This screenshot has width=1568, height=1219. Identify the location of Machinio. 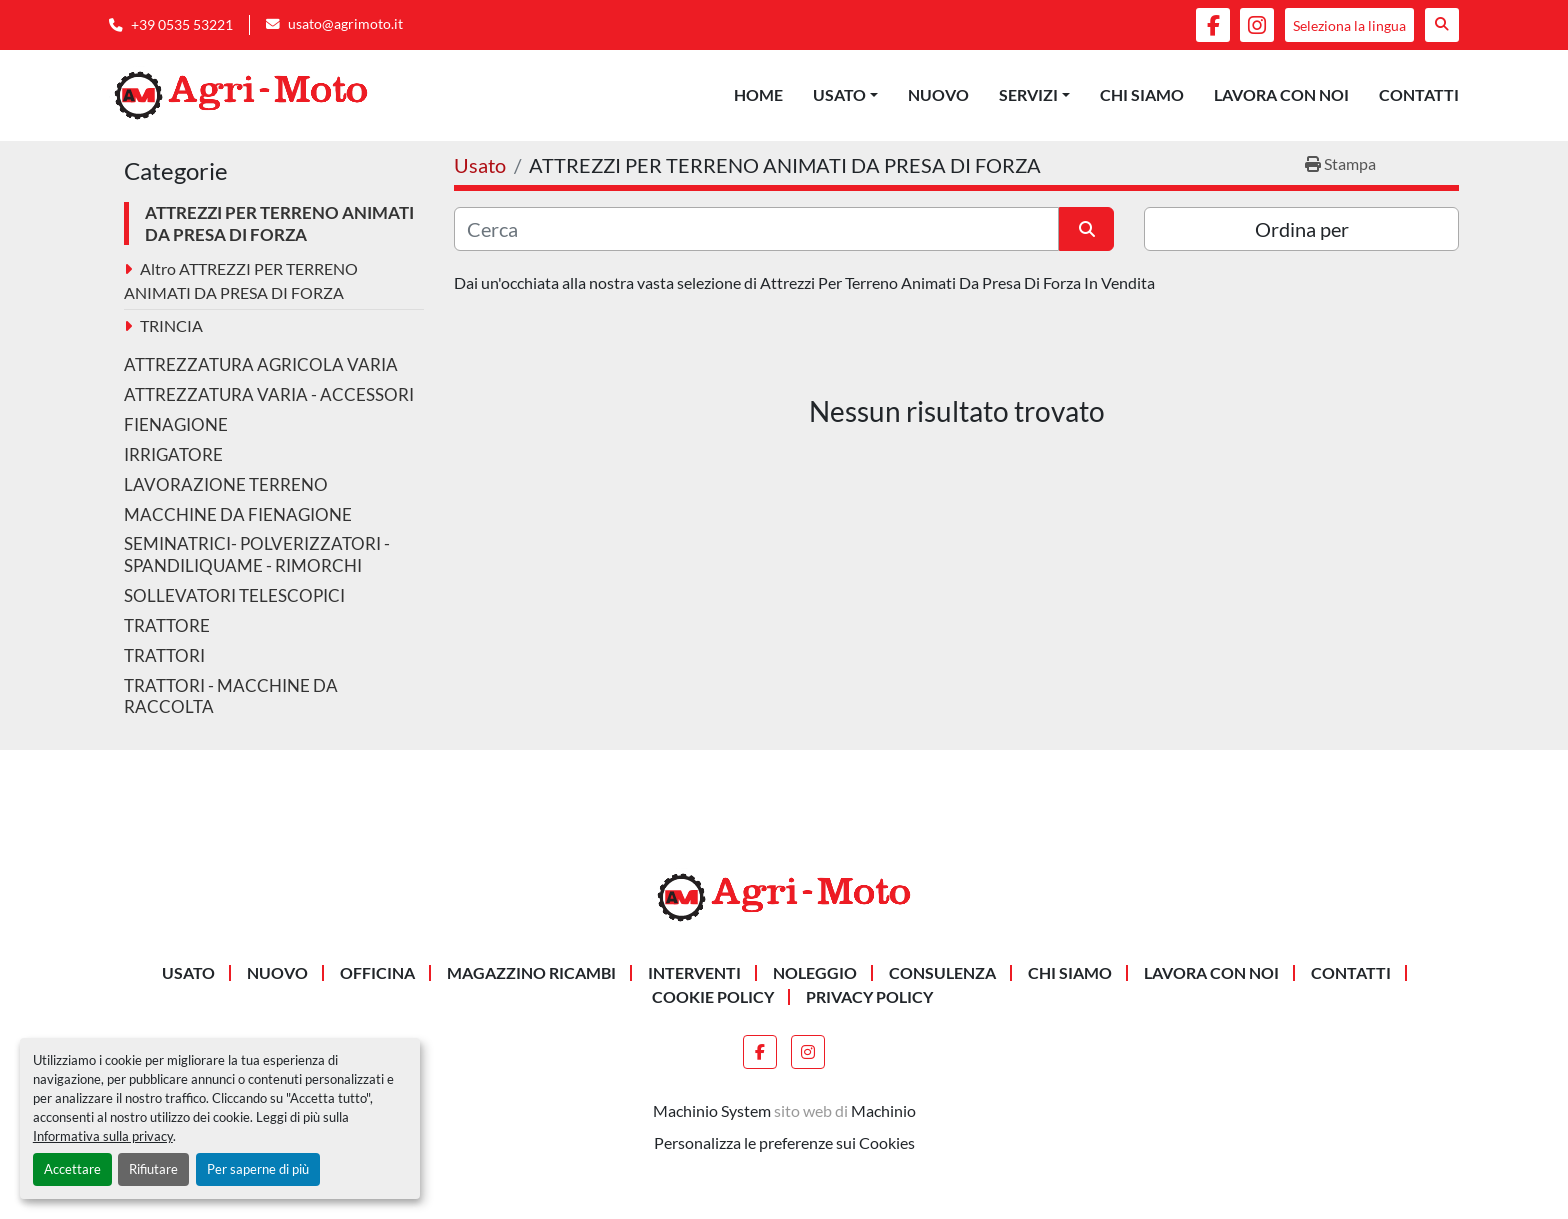
(883, 1110).